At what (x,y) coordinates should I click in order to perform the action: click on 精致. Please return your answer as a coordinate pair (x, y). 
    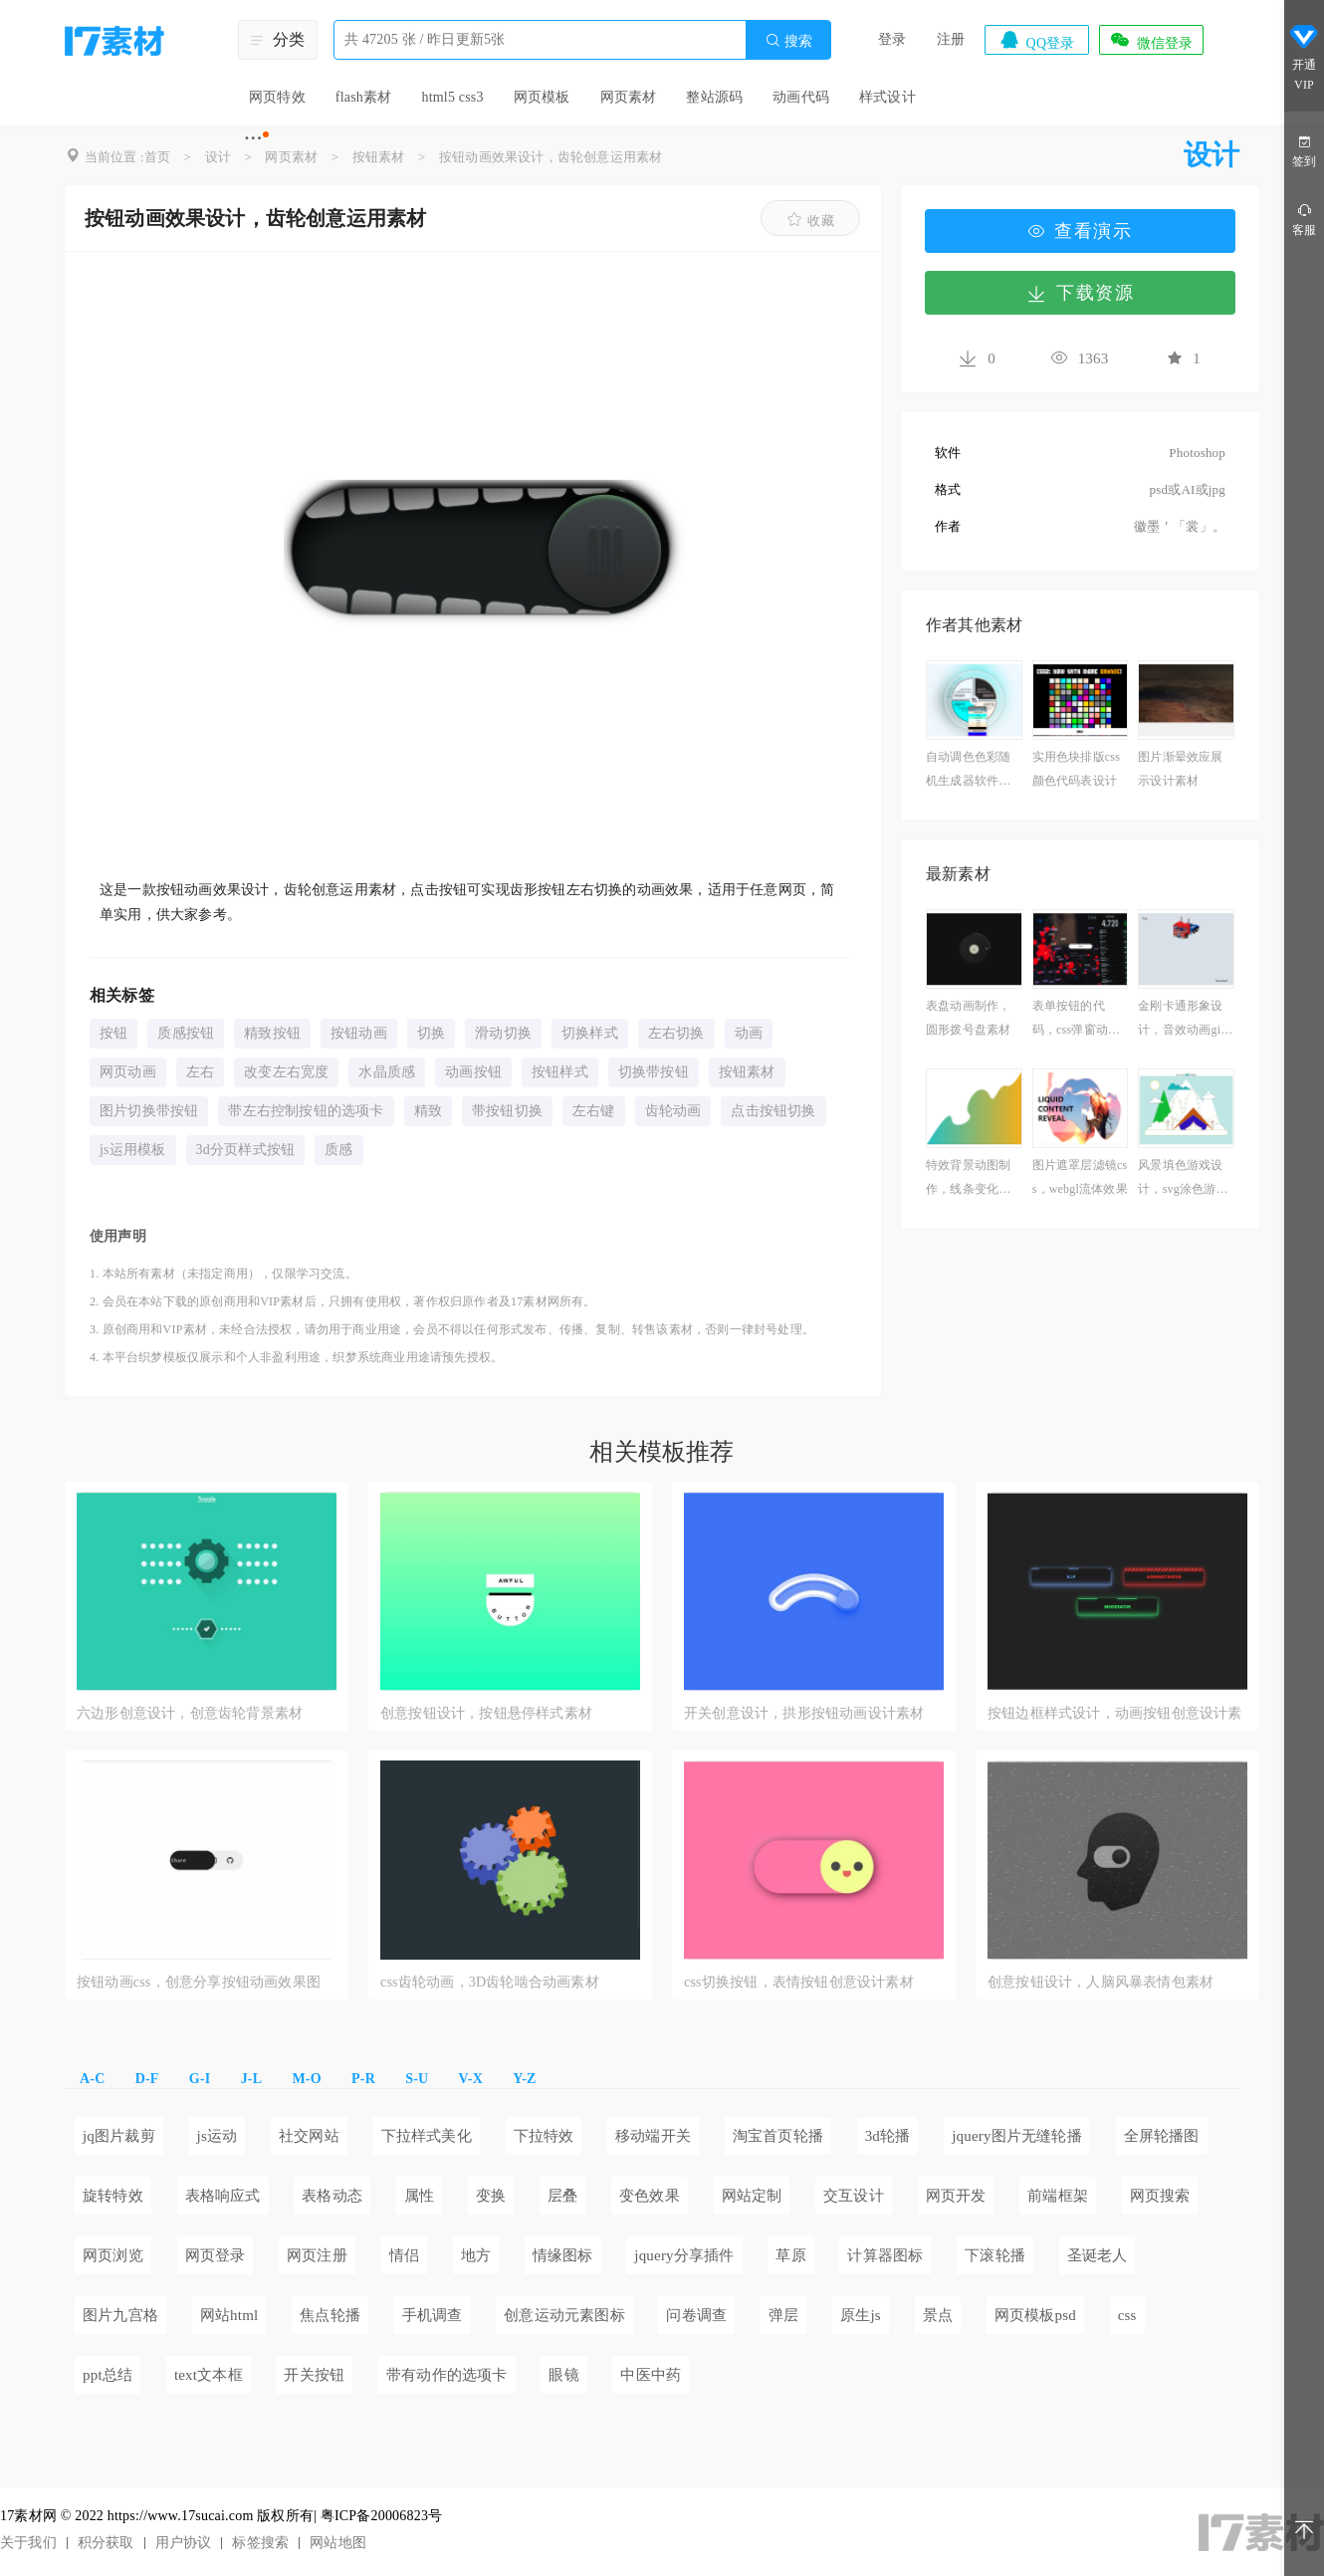
    Looking at the image, I should click on (428, 1110).